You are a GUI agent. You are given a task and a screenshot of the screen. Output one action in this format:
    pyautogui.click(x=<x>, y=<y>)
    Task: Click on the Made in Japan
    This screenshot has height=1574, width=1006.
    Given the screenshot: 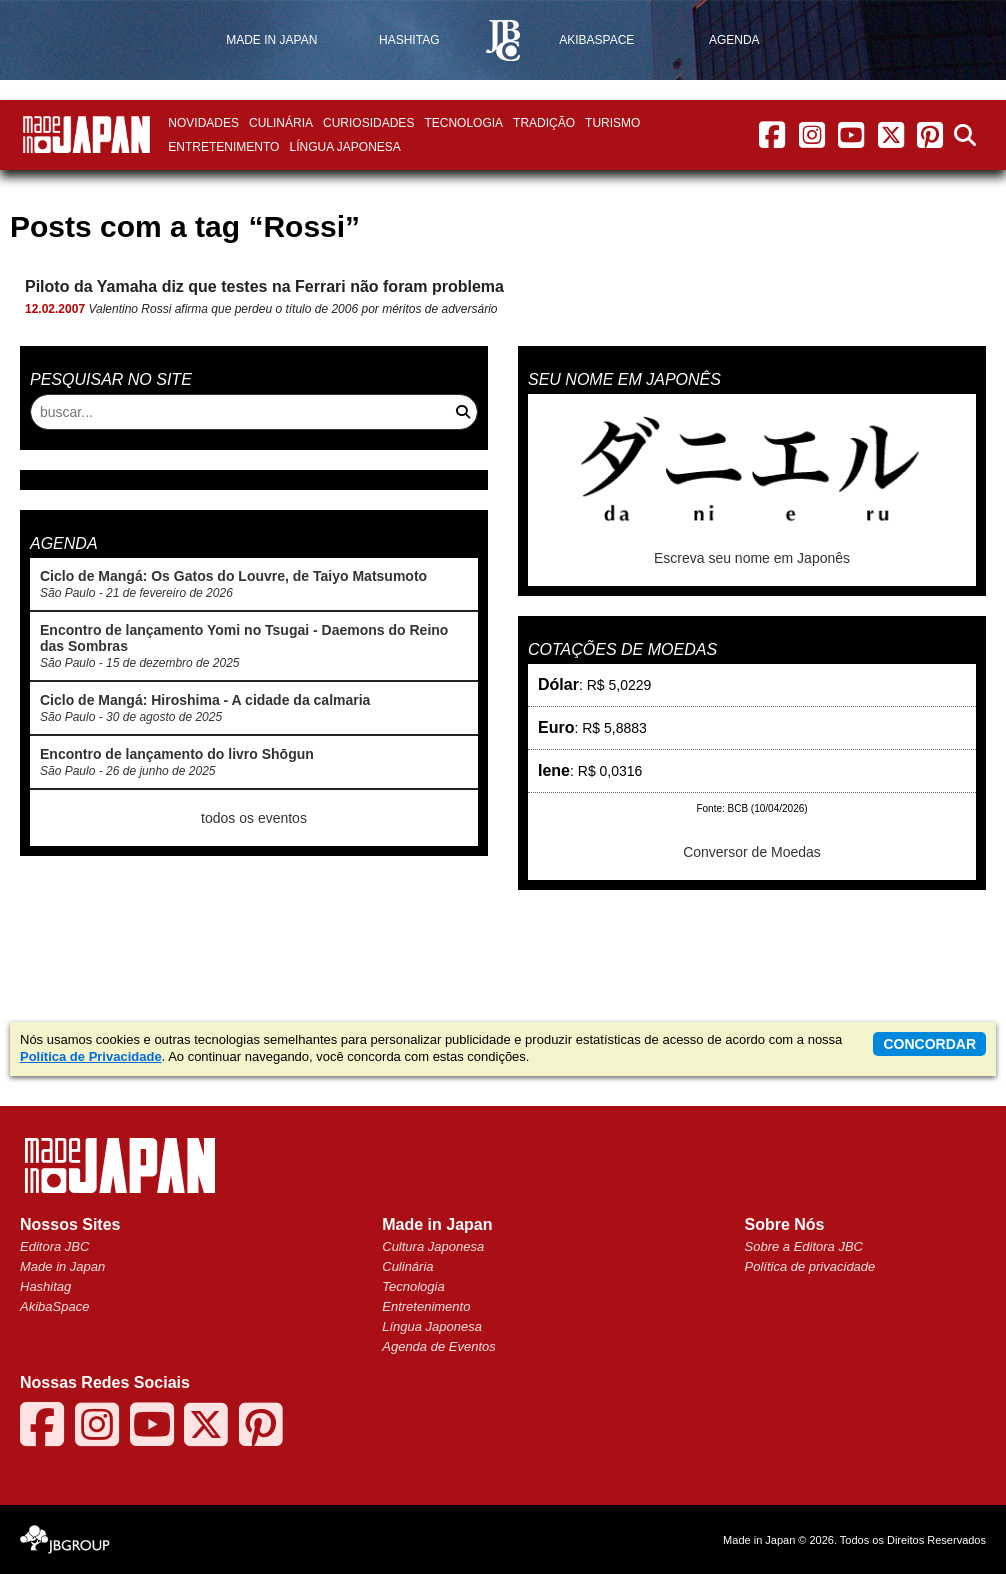 What is the action you would take?
    pyautogui.click(x=62, y=1266)
    